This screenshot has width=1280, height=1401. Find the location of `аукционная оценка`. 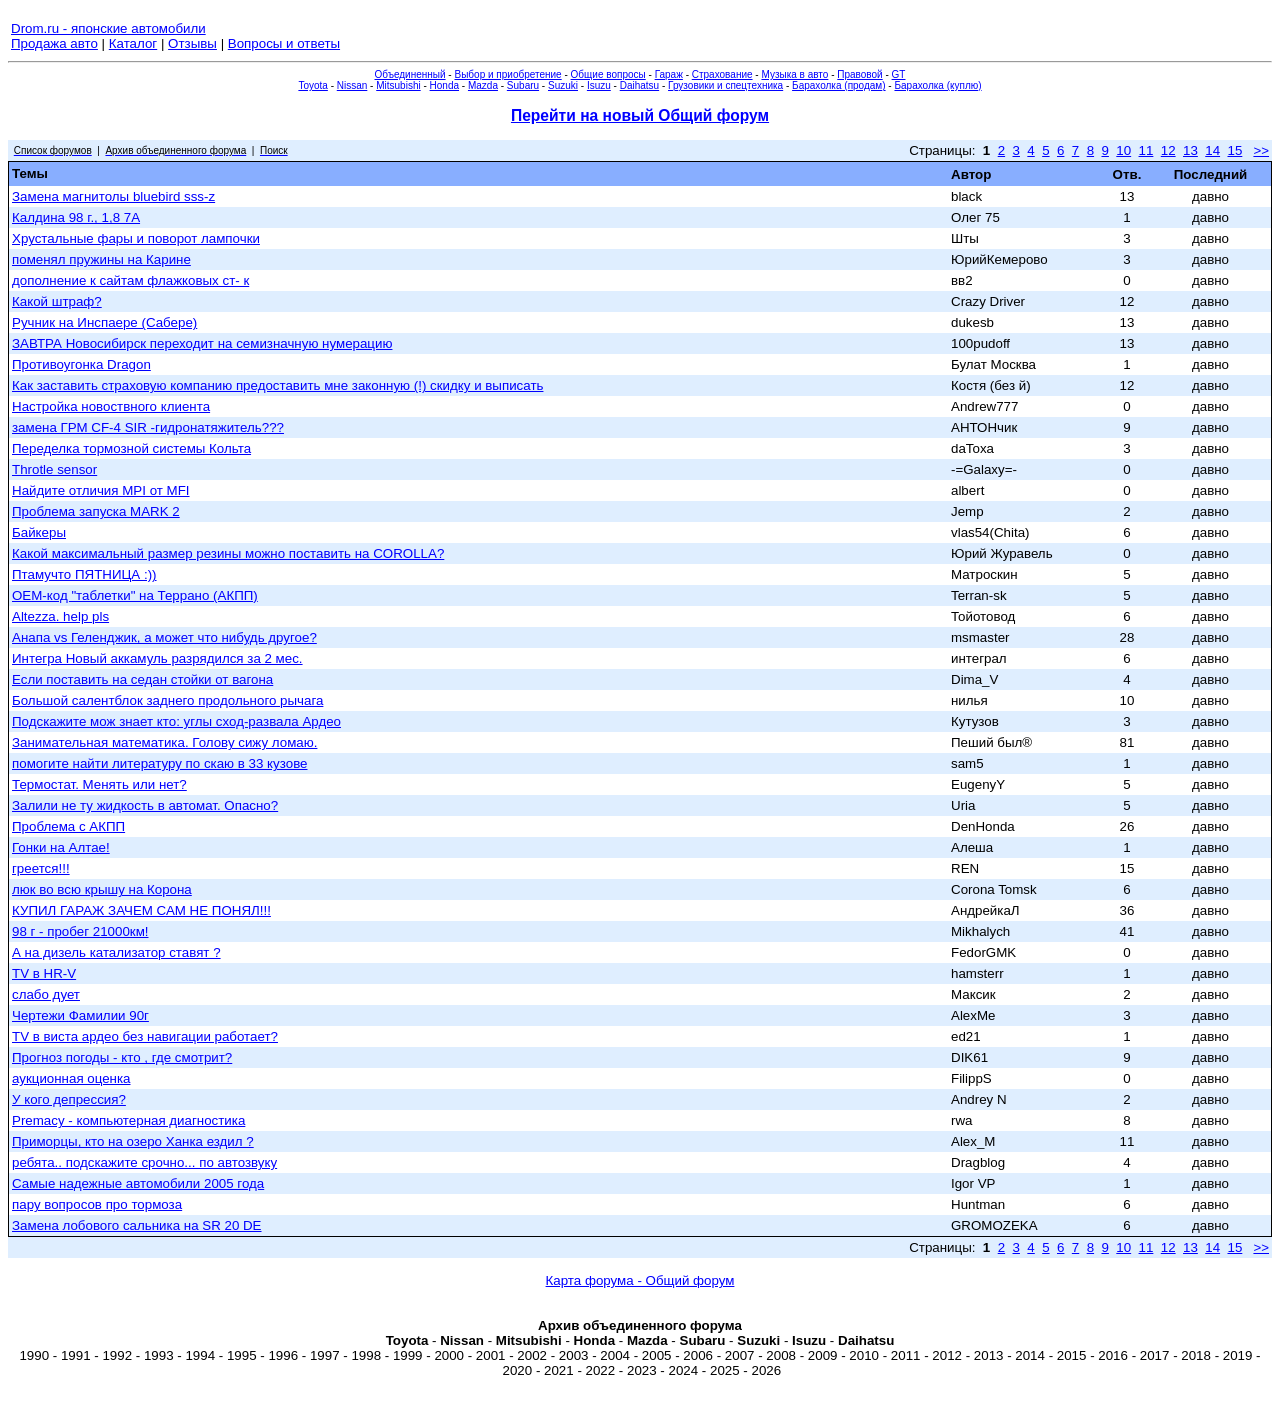

аукционная оценка is located at coordinates (71, 1078).